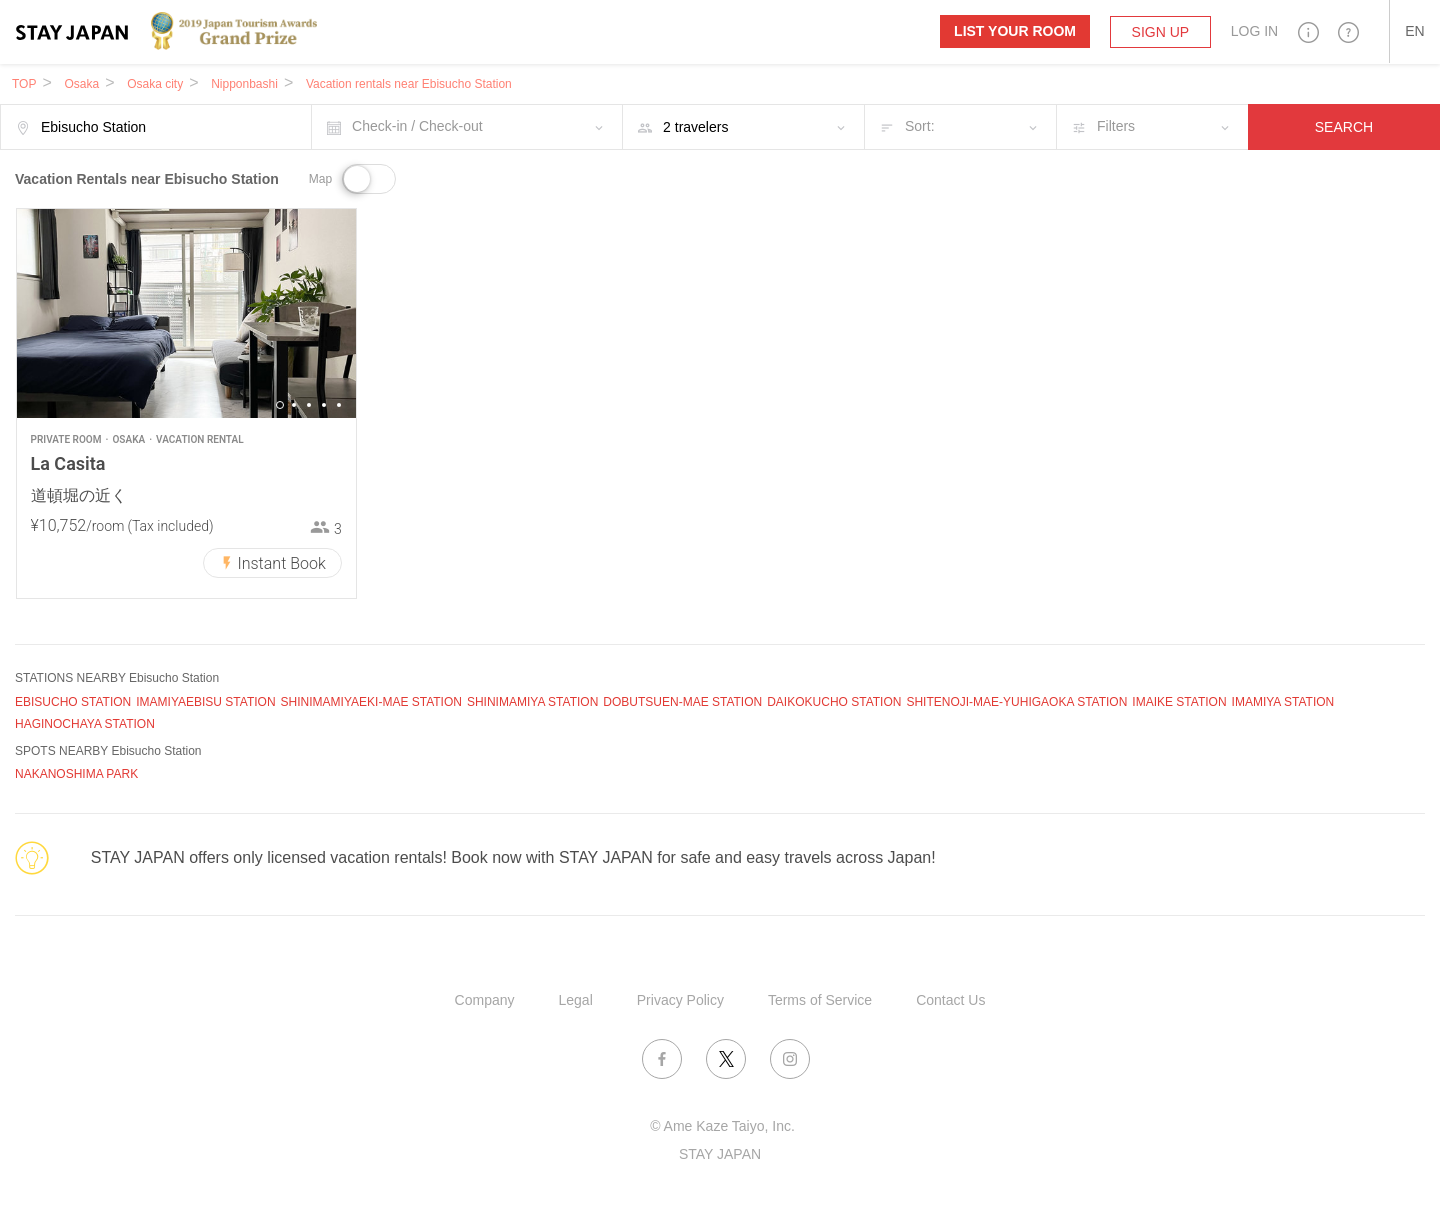 The image size is (1440, 1213). I want to click on [button], so click(1308, 31).